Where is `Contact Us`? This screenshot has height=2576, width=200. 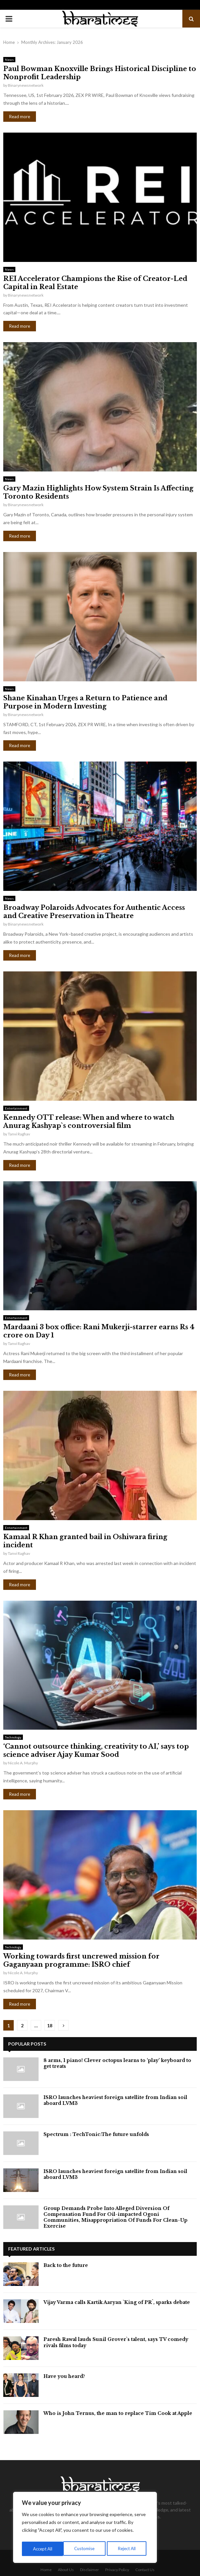 Contact Us is located at coordinates (145, 2569).